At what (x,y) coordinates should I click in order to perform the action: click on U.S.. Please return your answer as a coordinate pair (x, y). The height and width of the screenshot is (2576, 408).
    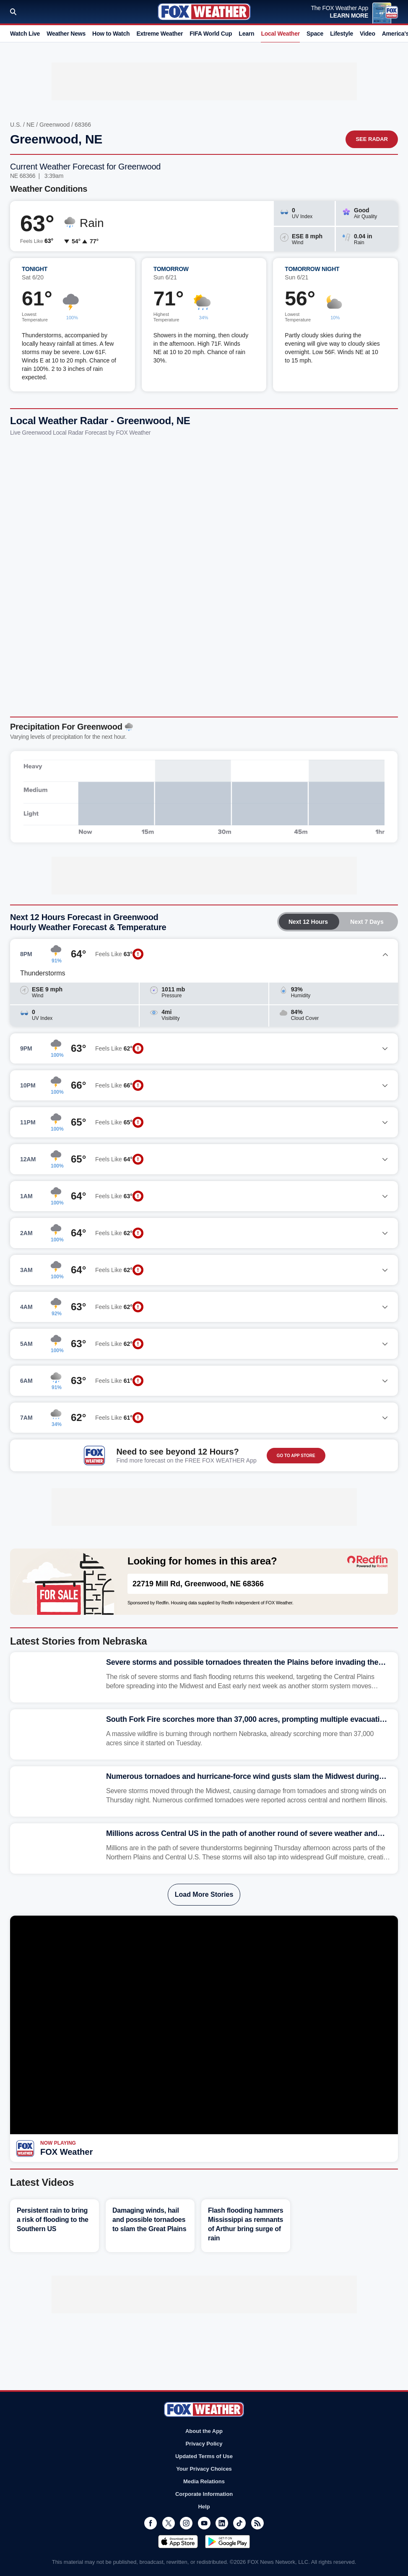
    Looking at the image, I should click on (15, 124).